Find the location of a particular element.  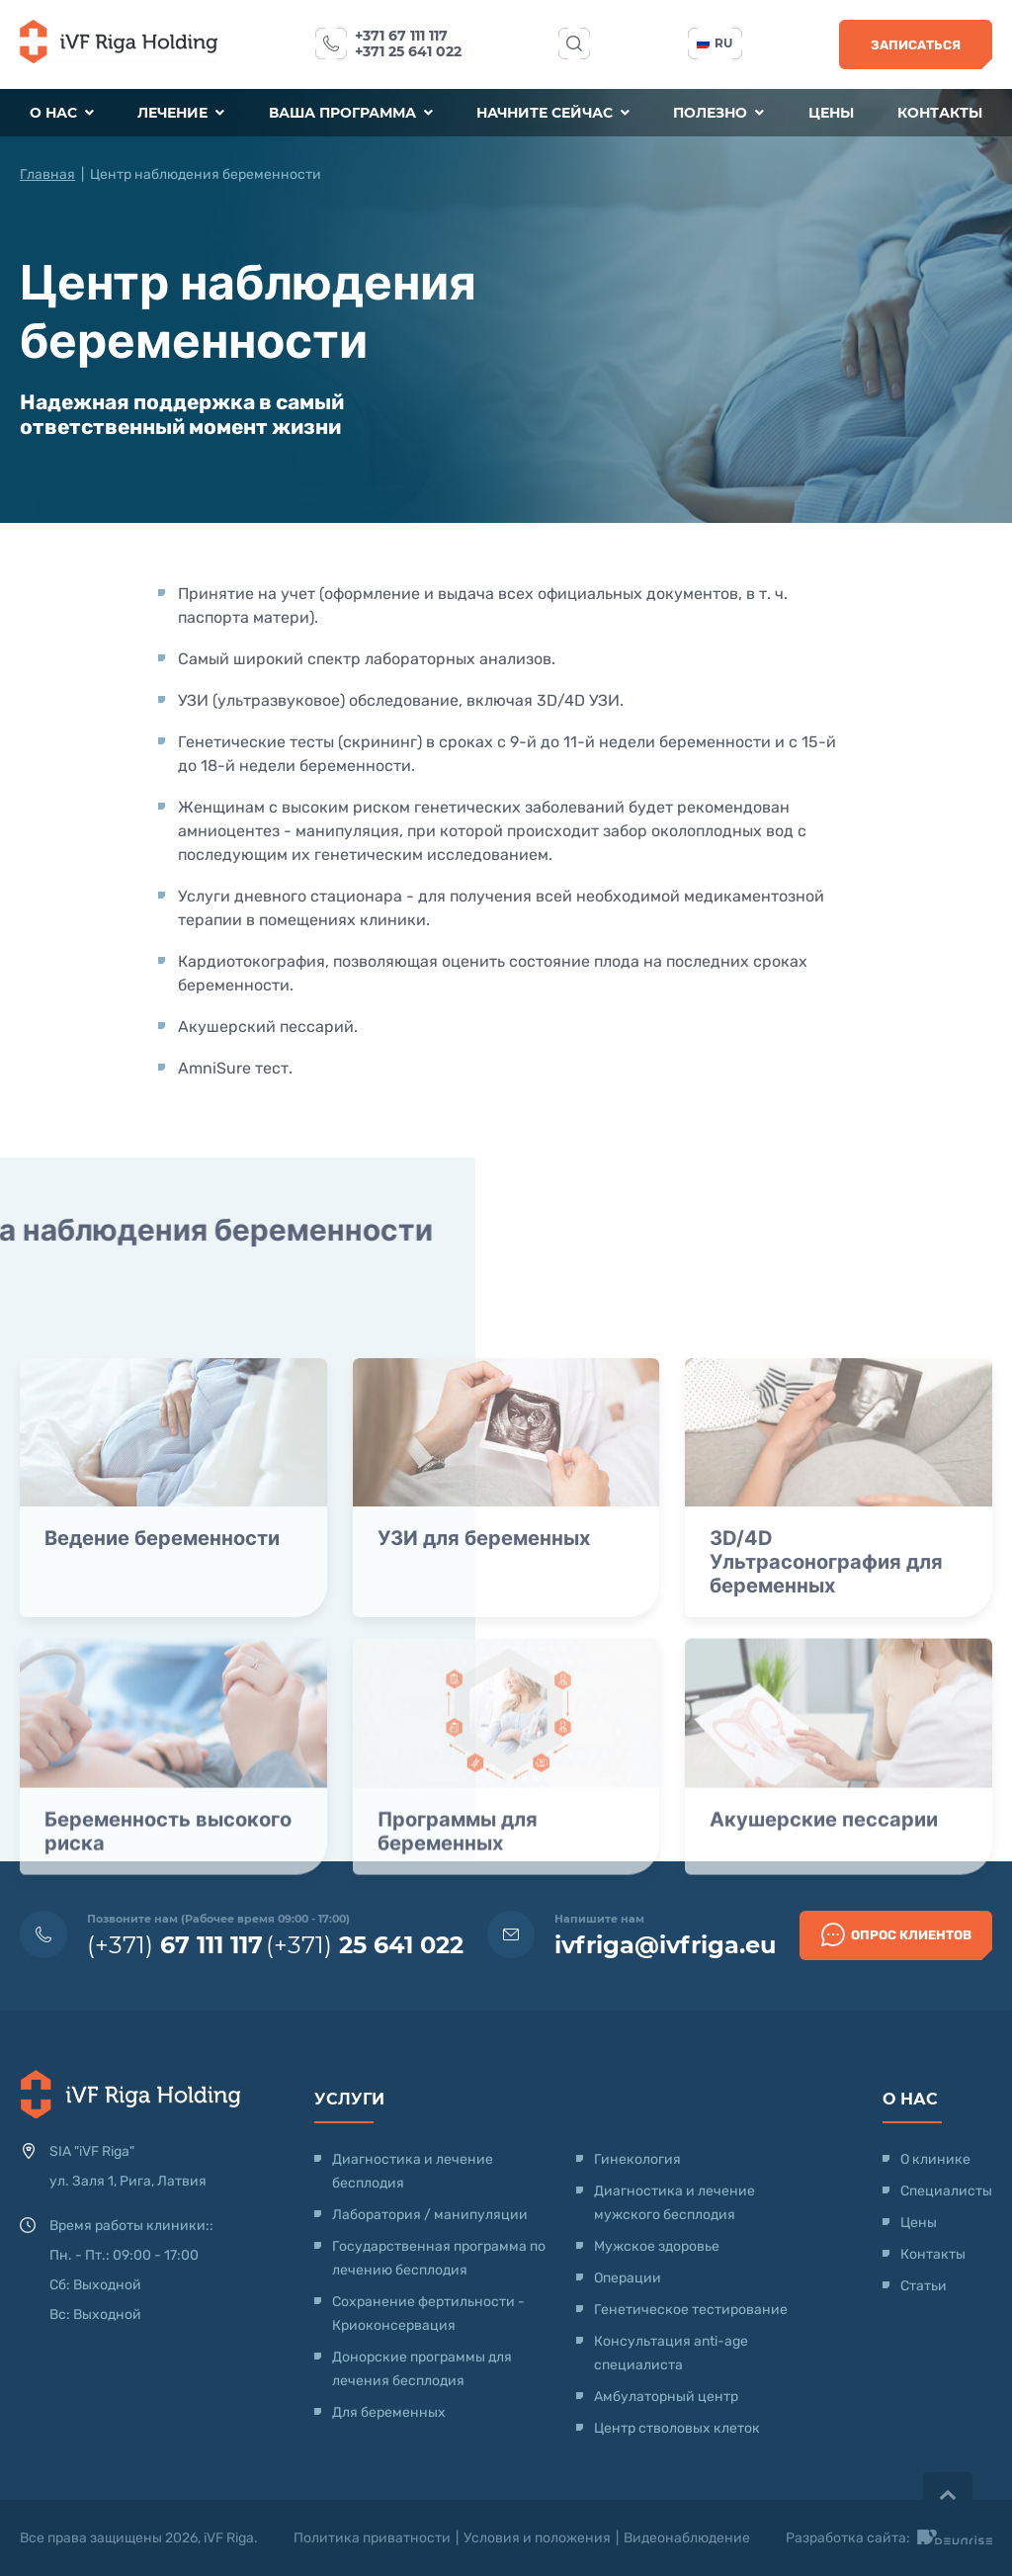

Цены is located at coordinates (831, 113).